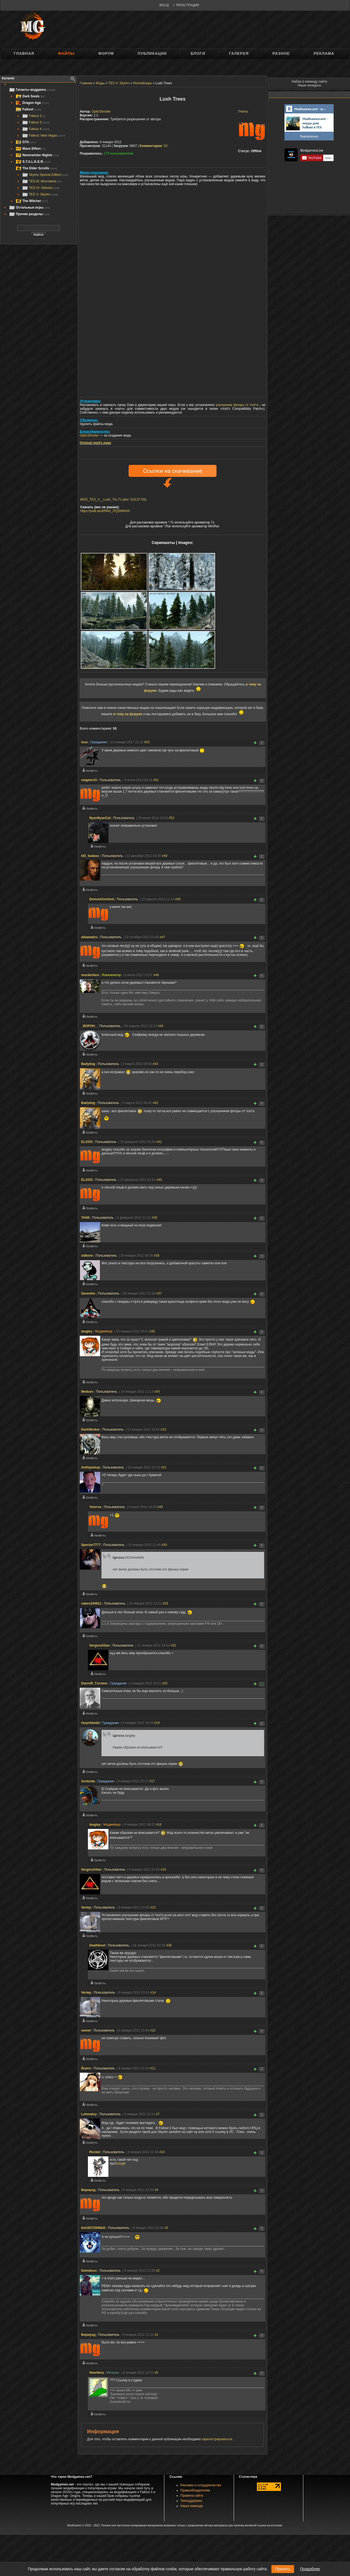 The width and height of the screenshot is (350, 2576). I want to click on Original mod's page, so click(95, 443).